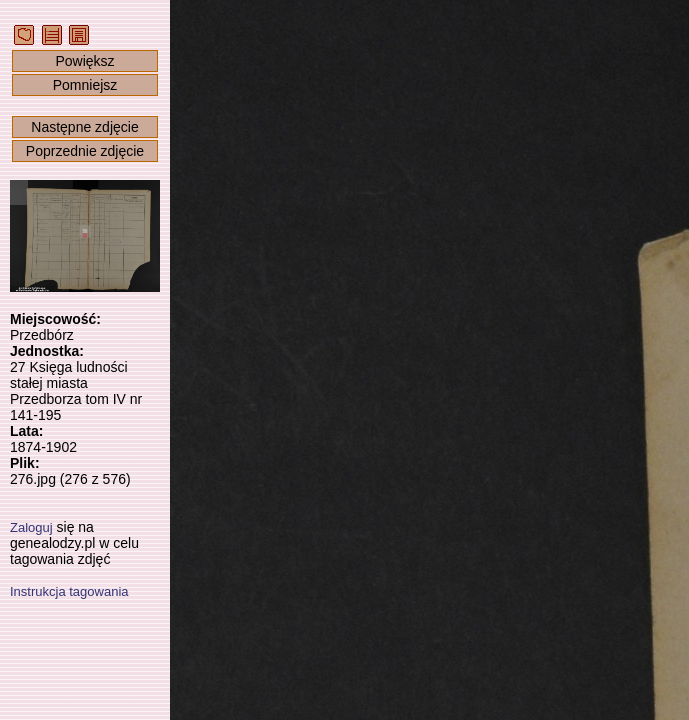  Describe the element at coordinates (84, 61) in the screenshot. I see `Powiększ` at that location.